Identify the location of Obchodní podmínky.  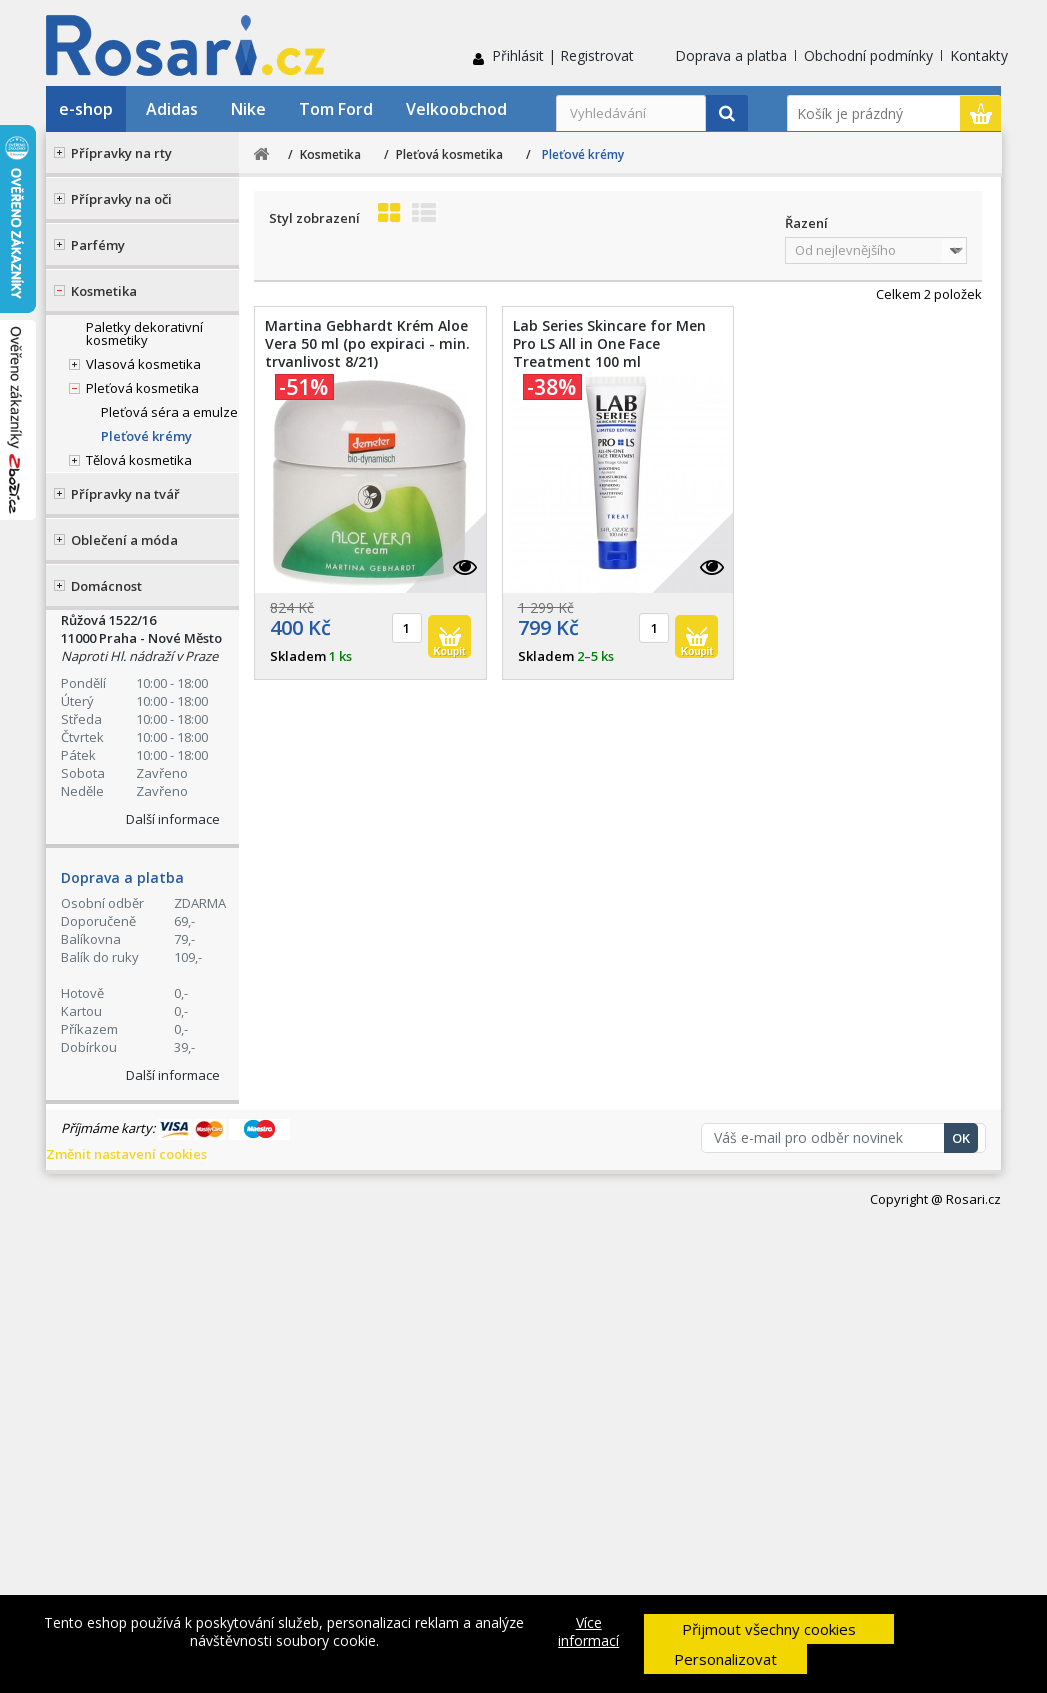
(868, 55).